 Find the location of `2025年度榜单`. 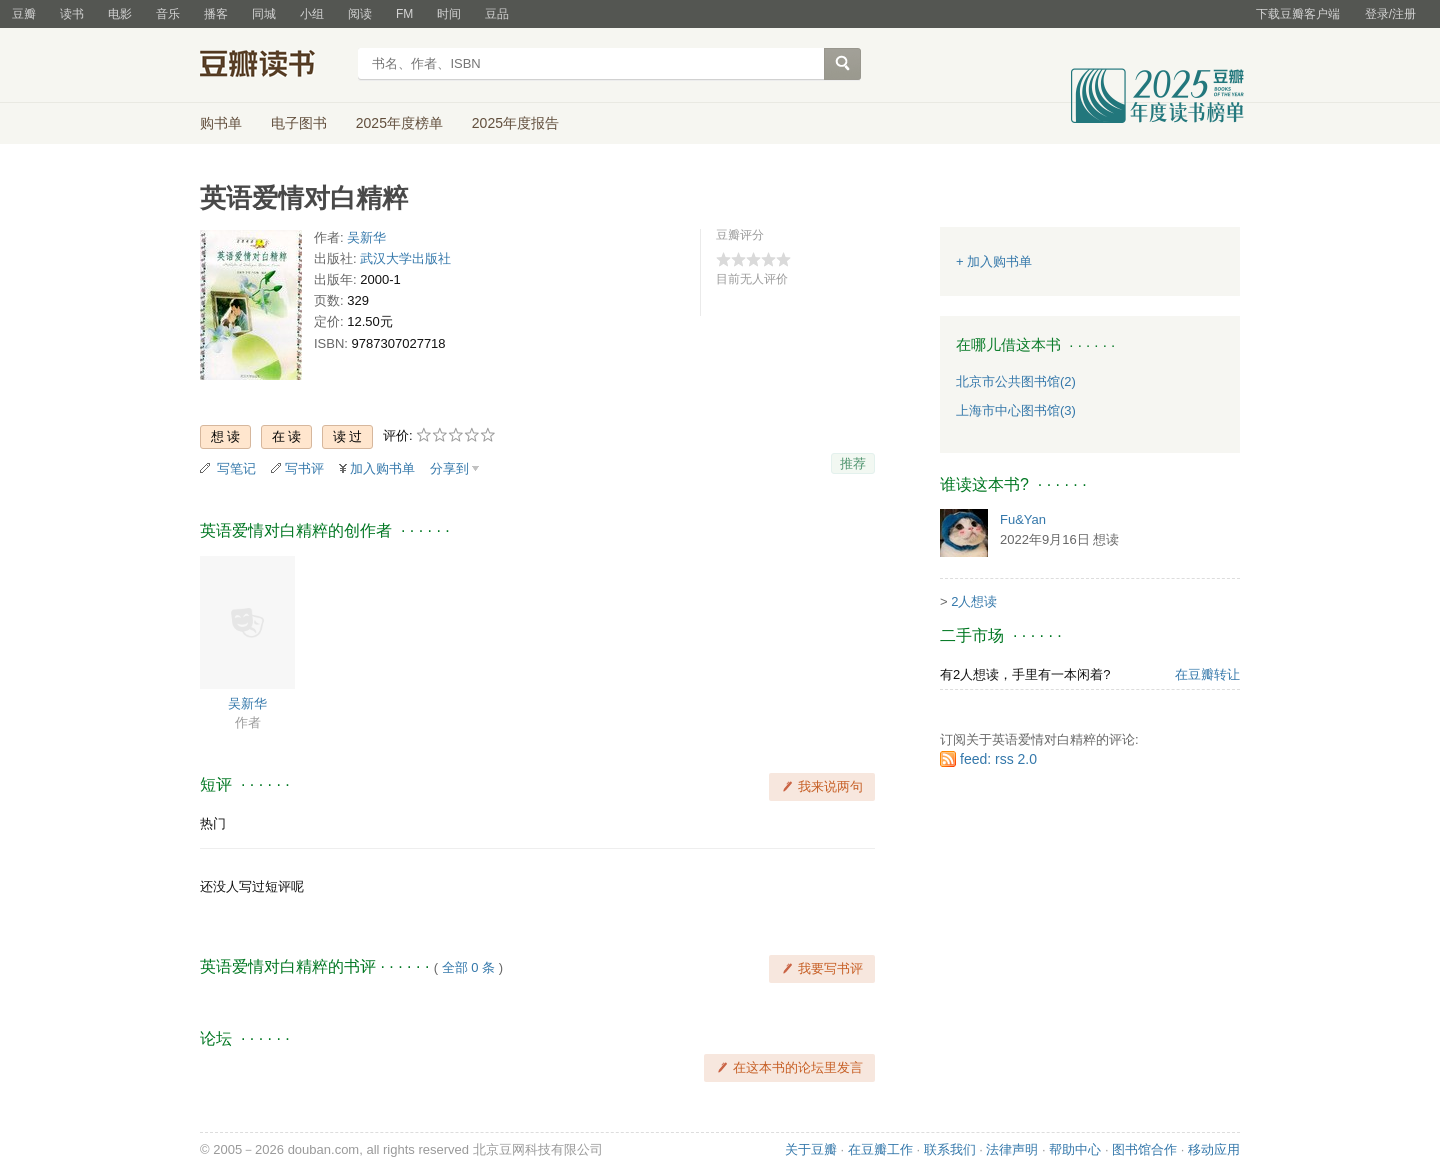

2025年度榜单 is located at coordinates (399, 123).